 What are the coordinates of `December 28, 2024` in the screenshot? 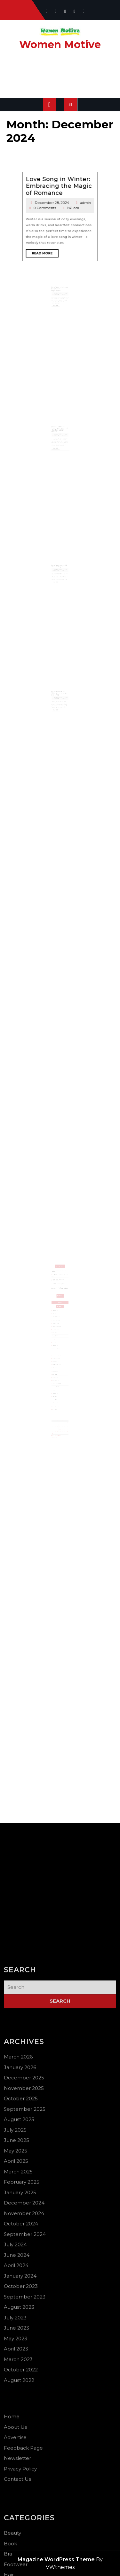 It's located at (57, 158).